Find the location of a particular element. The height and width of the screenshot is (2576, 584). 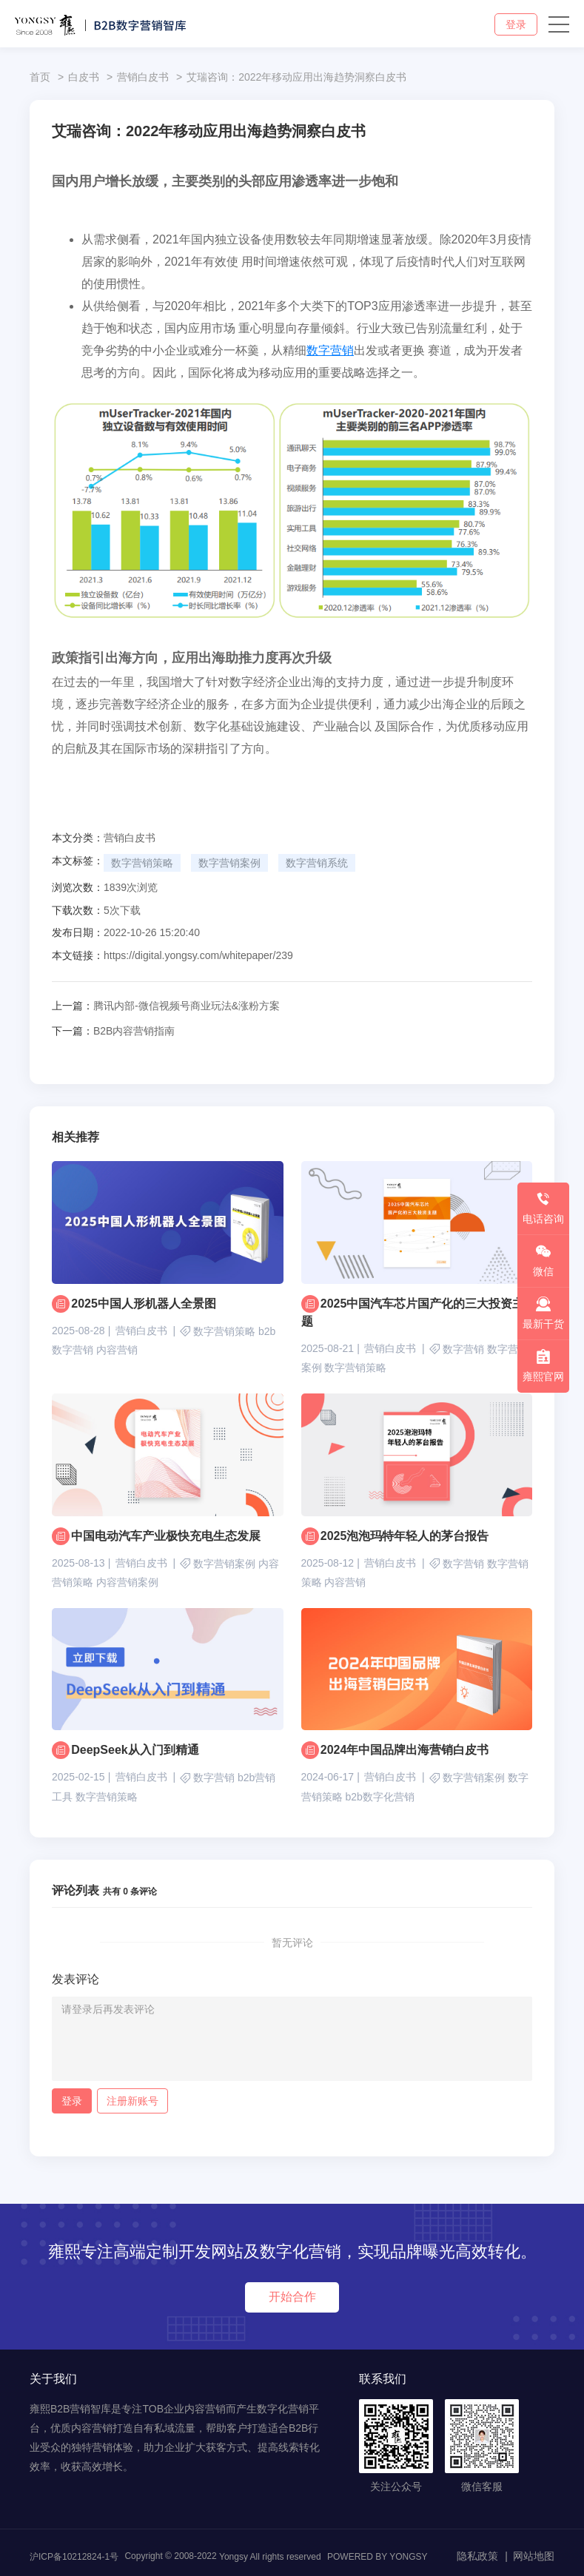

内容营销 is located at coordinates (117, 1350).